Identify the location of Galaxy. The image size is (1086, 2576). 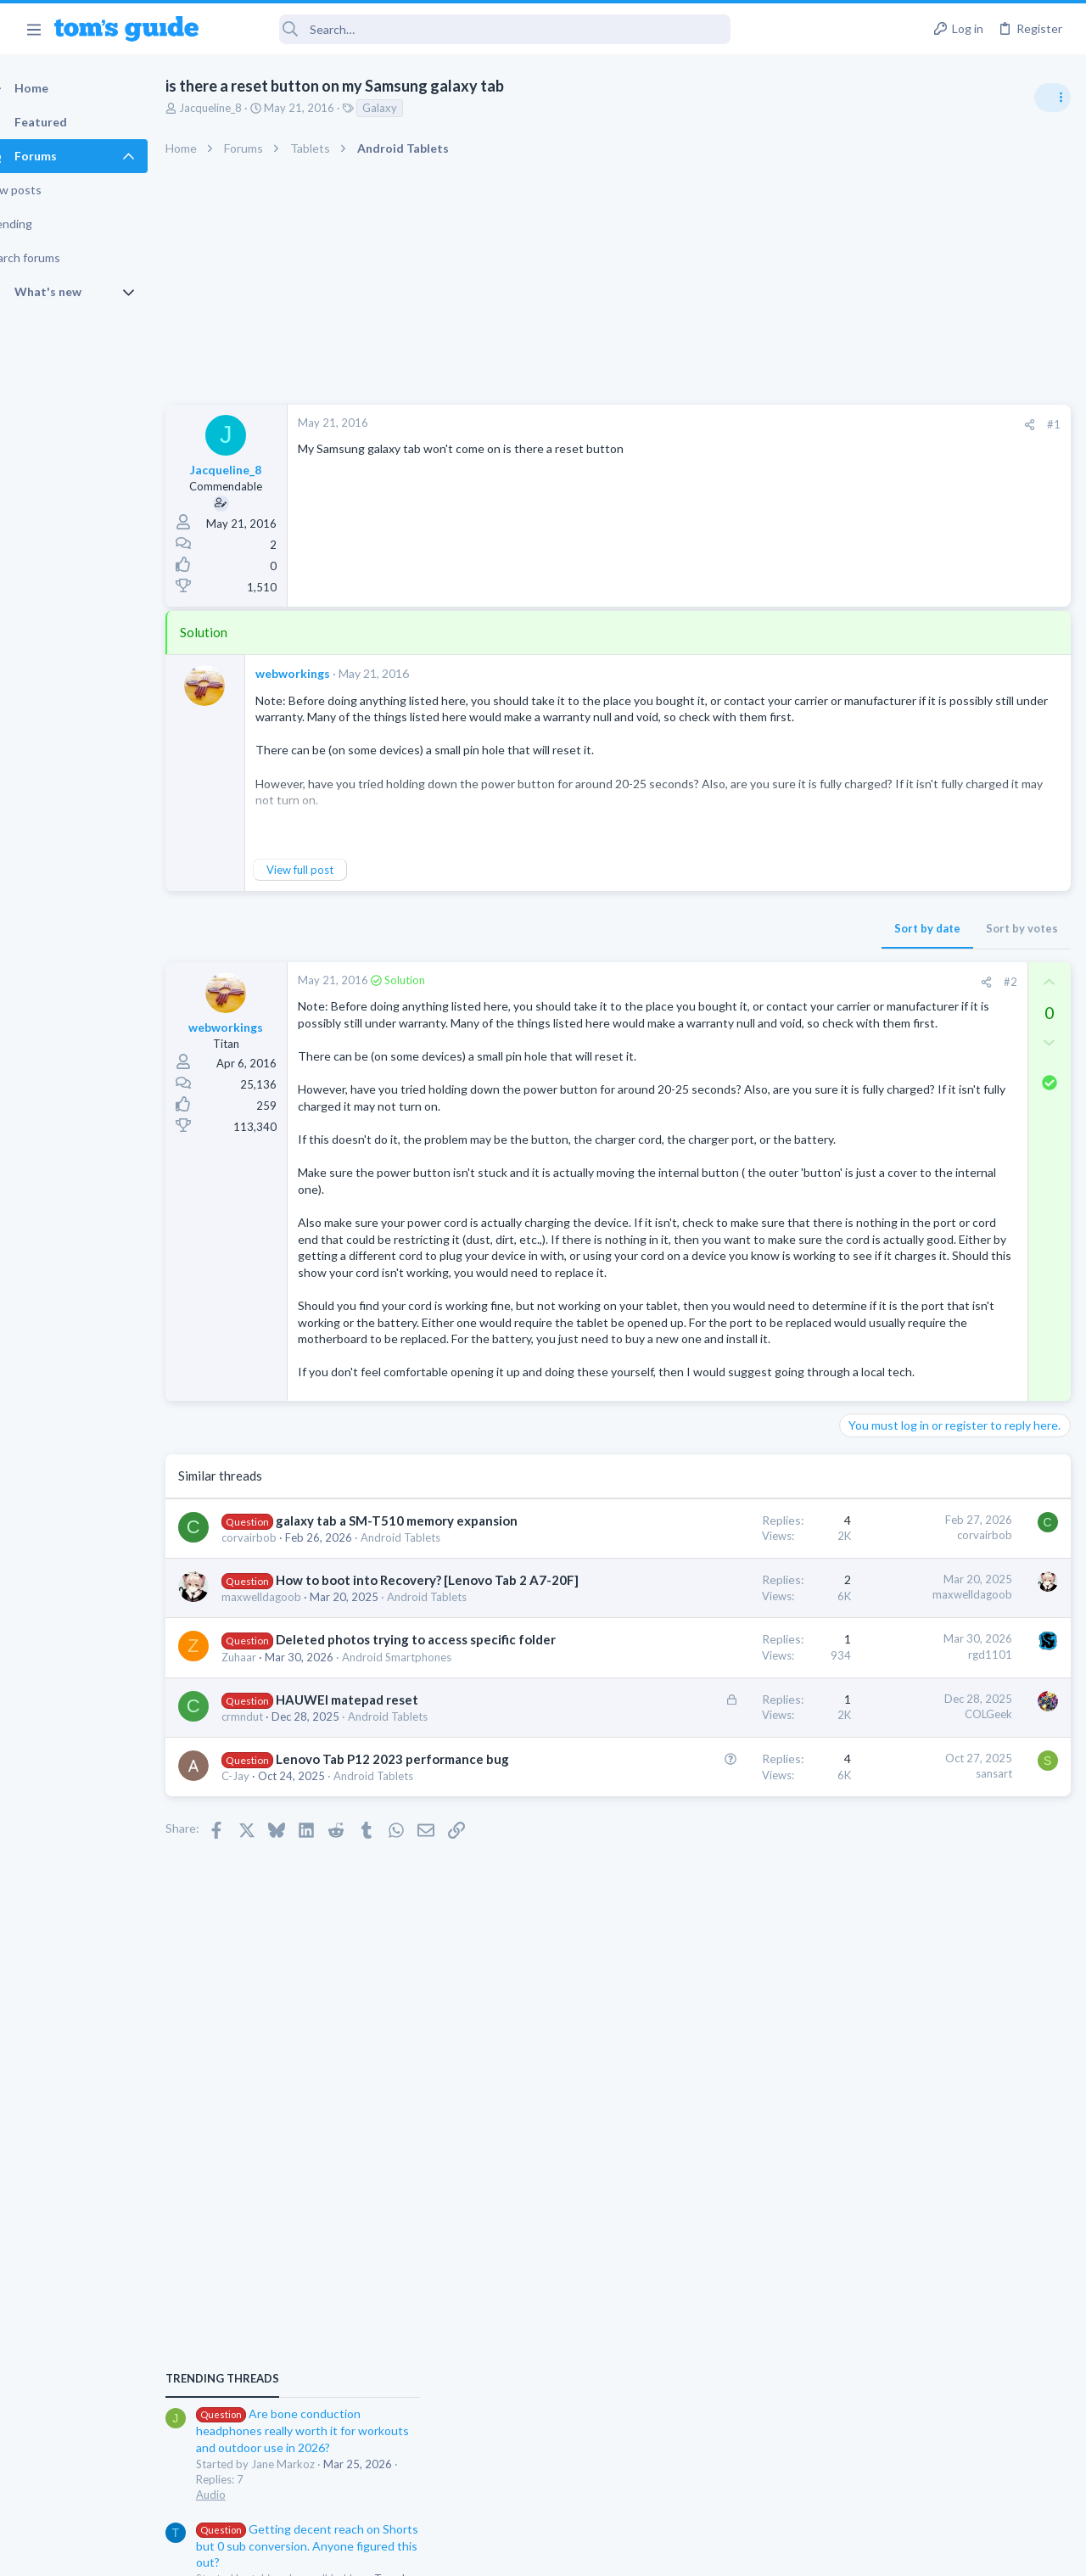
(409, 108).